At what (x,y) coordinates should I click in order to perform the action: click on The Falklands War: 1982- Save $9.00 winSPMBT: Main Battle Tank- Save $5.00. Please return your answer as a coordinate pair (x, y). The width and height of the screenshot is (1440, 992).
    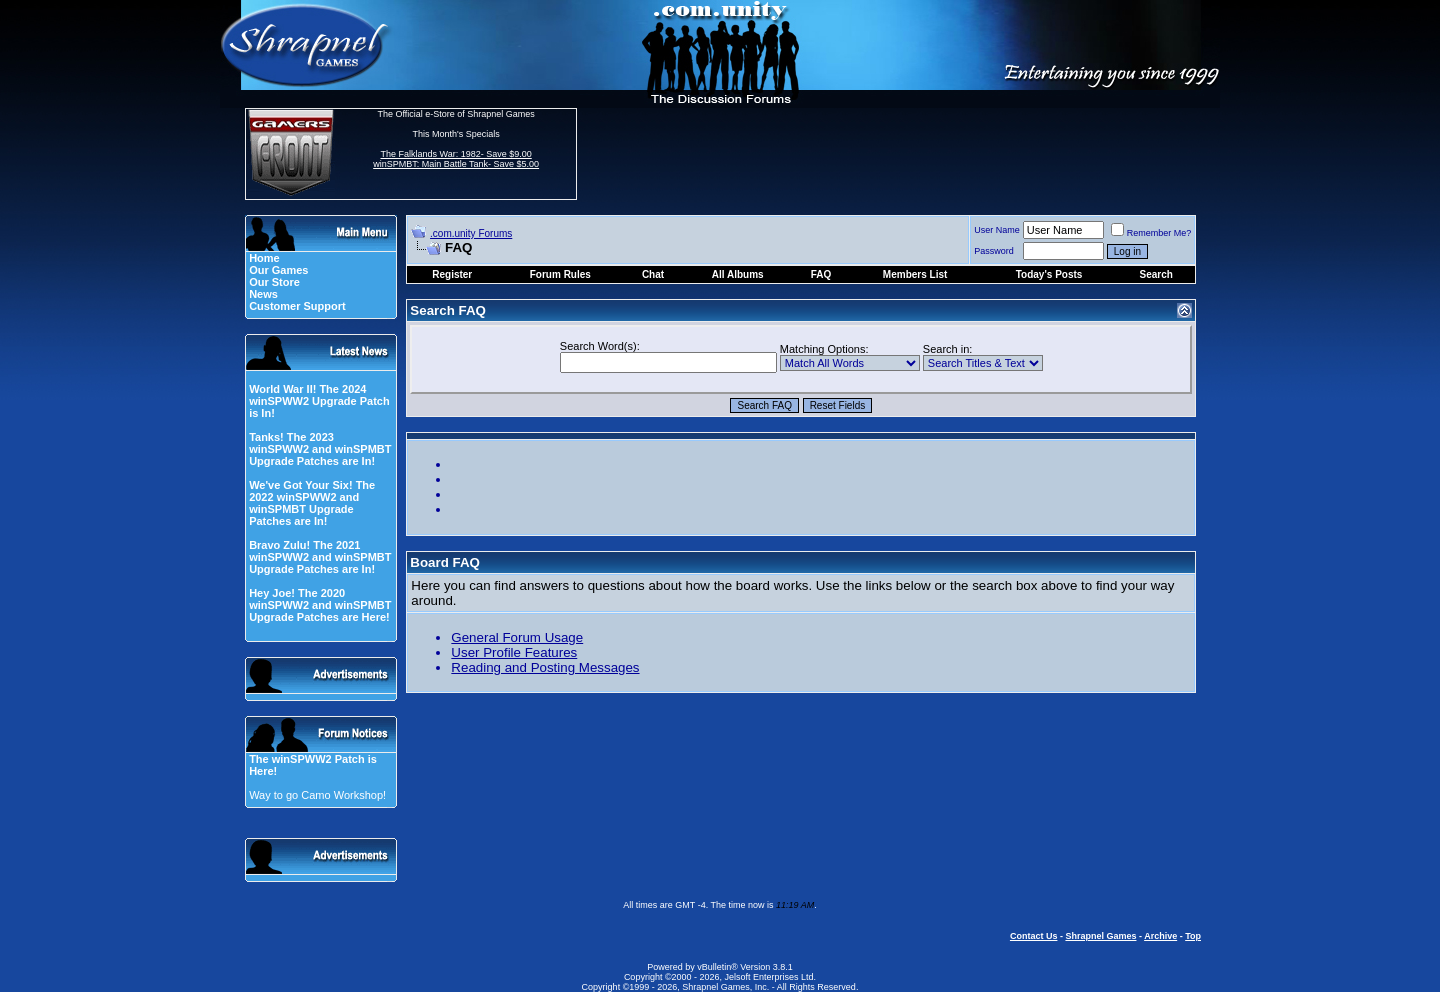
    Looking at the image, I should click on (456, 159).